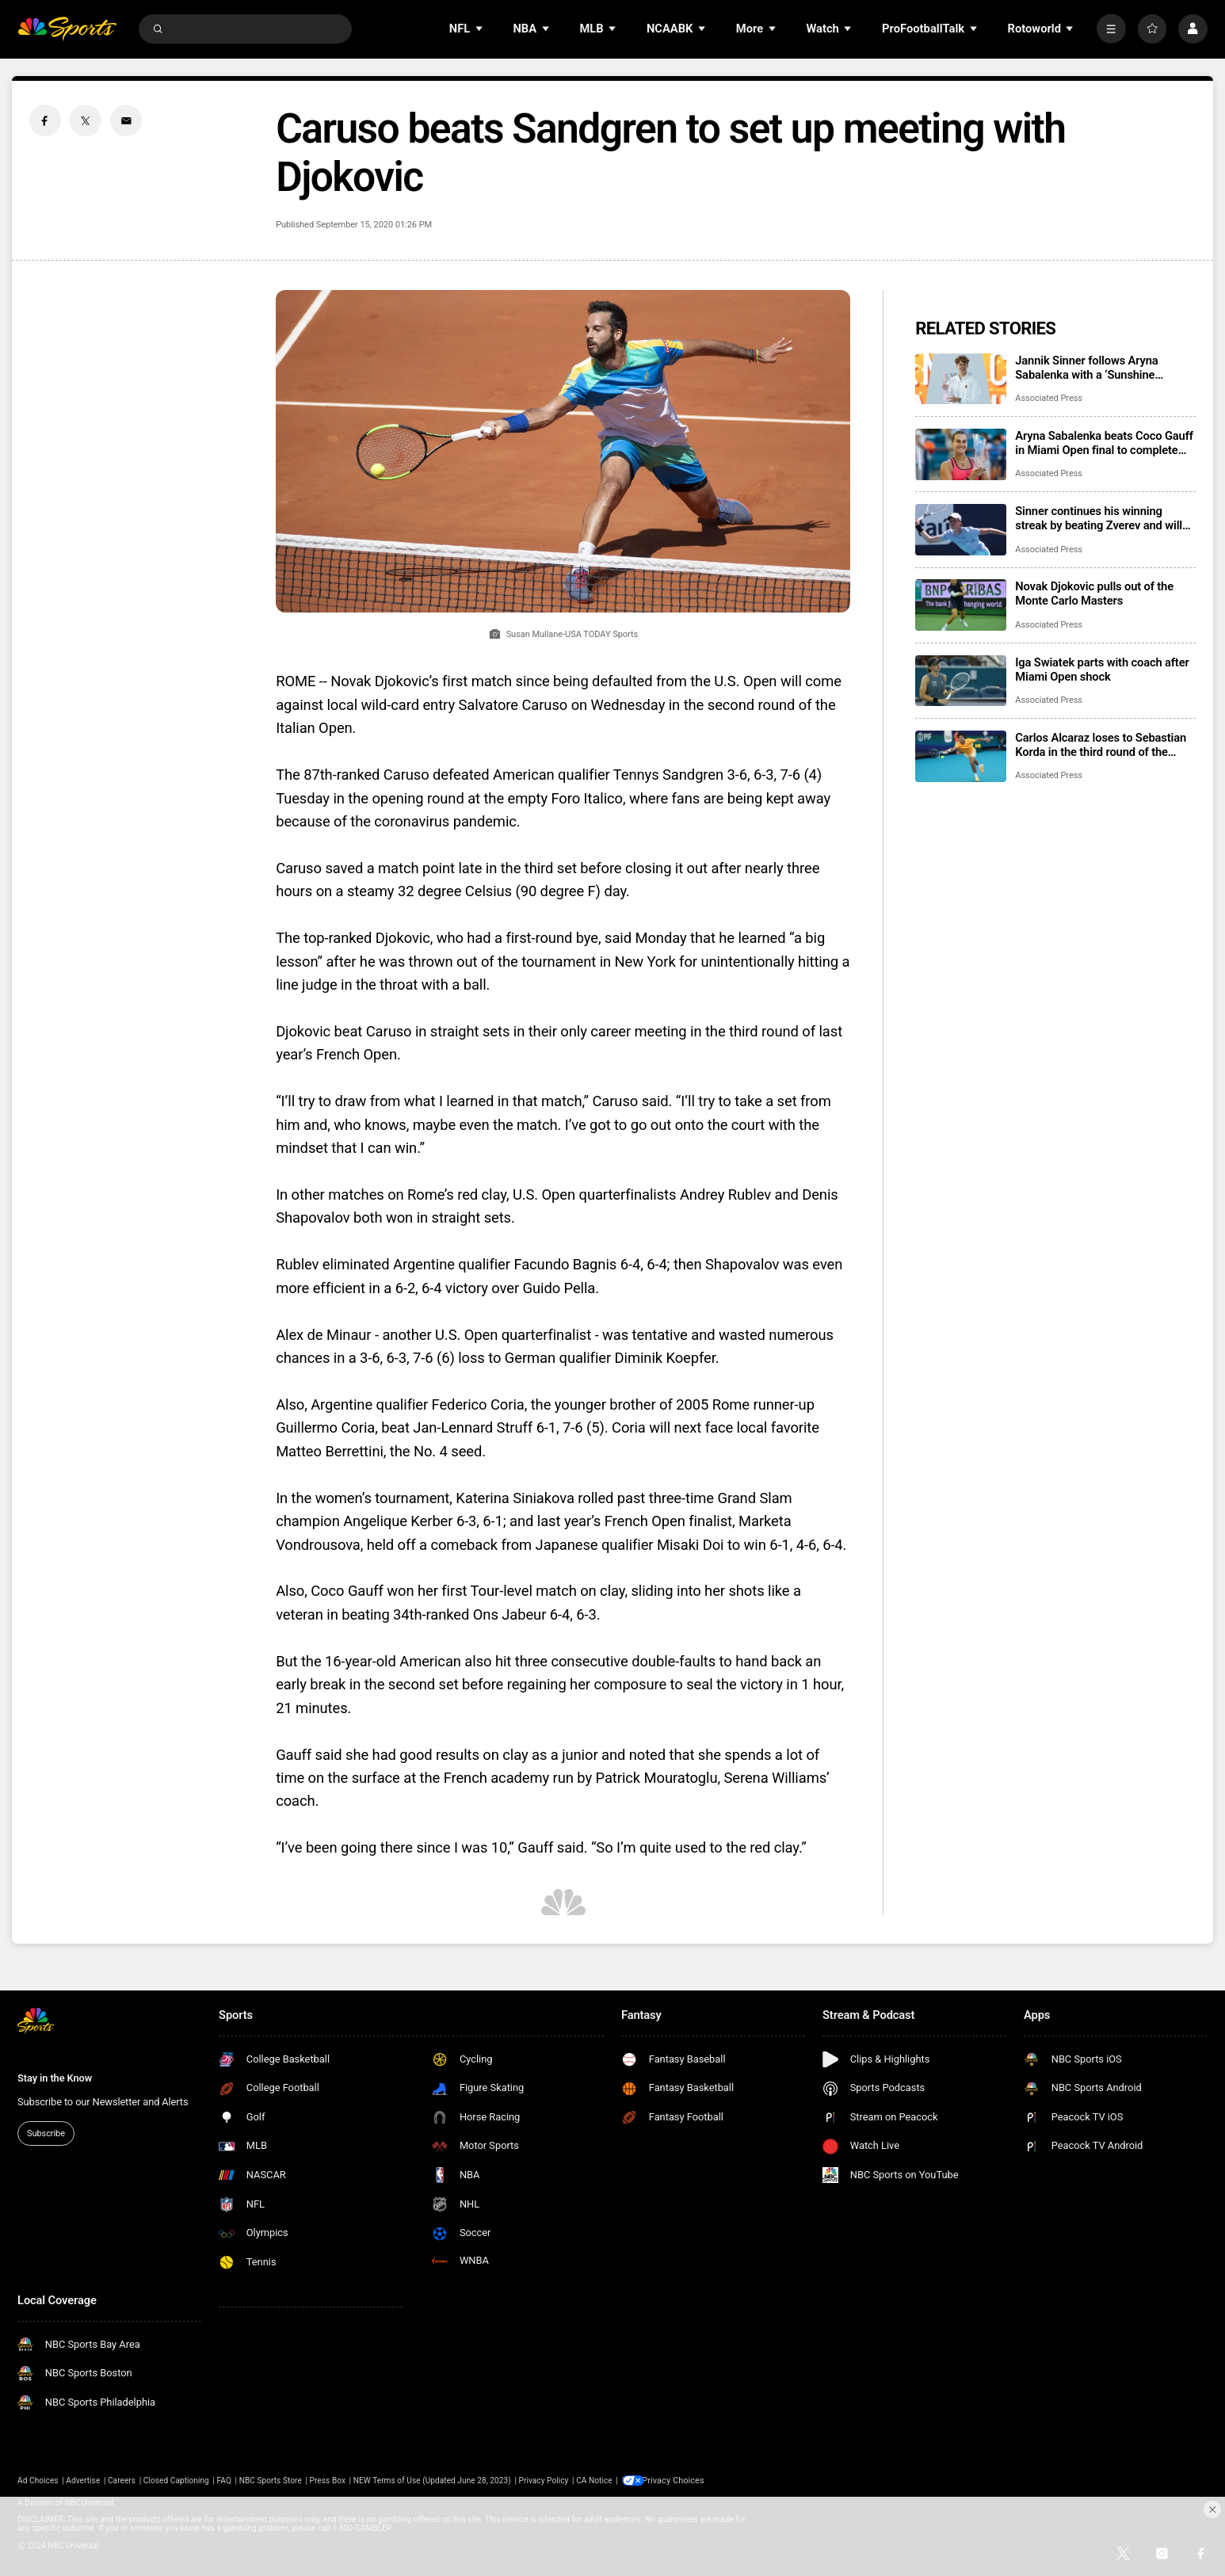 This screenshot has height=2576, width=1225. What do you see at coordinates (85, 120) in the screenshot?
I see `[Twitter share]` at bounding box center [85, 120].